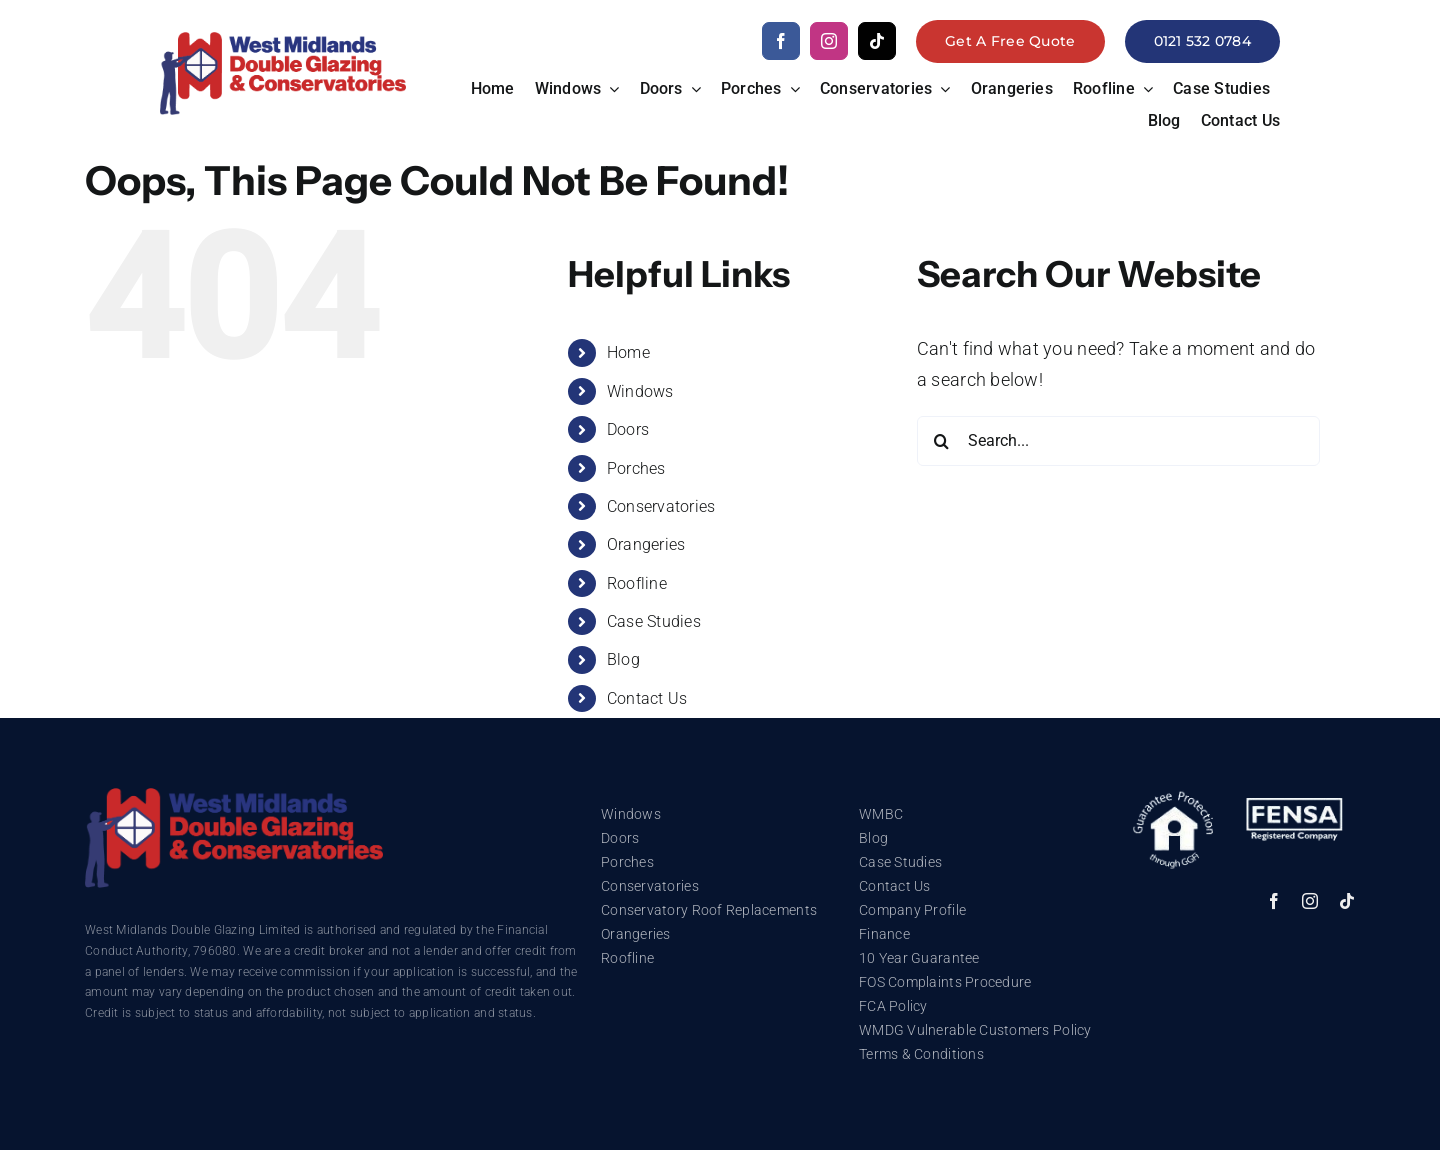 The height and width of the screenshot is (1150, 1440). I want to click on WMBC, so click(881, 814).